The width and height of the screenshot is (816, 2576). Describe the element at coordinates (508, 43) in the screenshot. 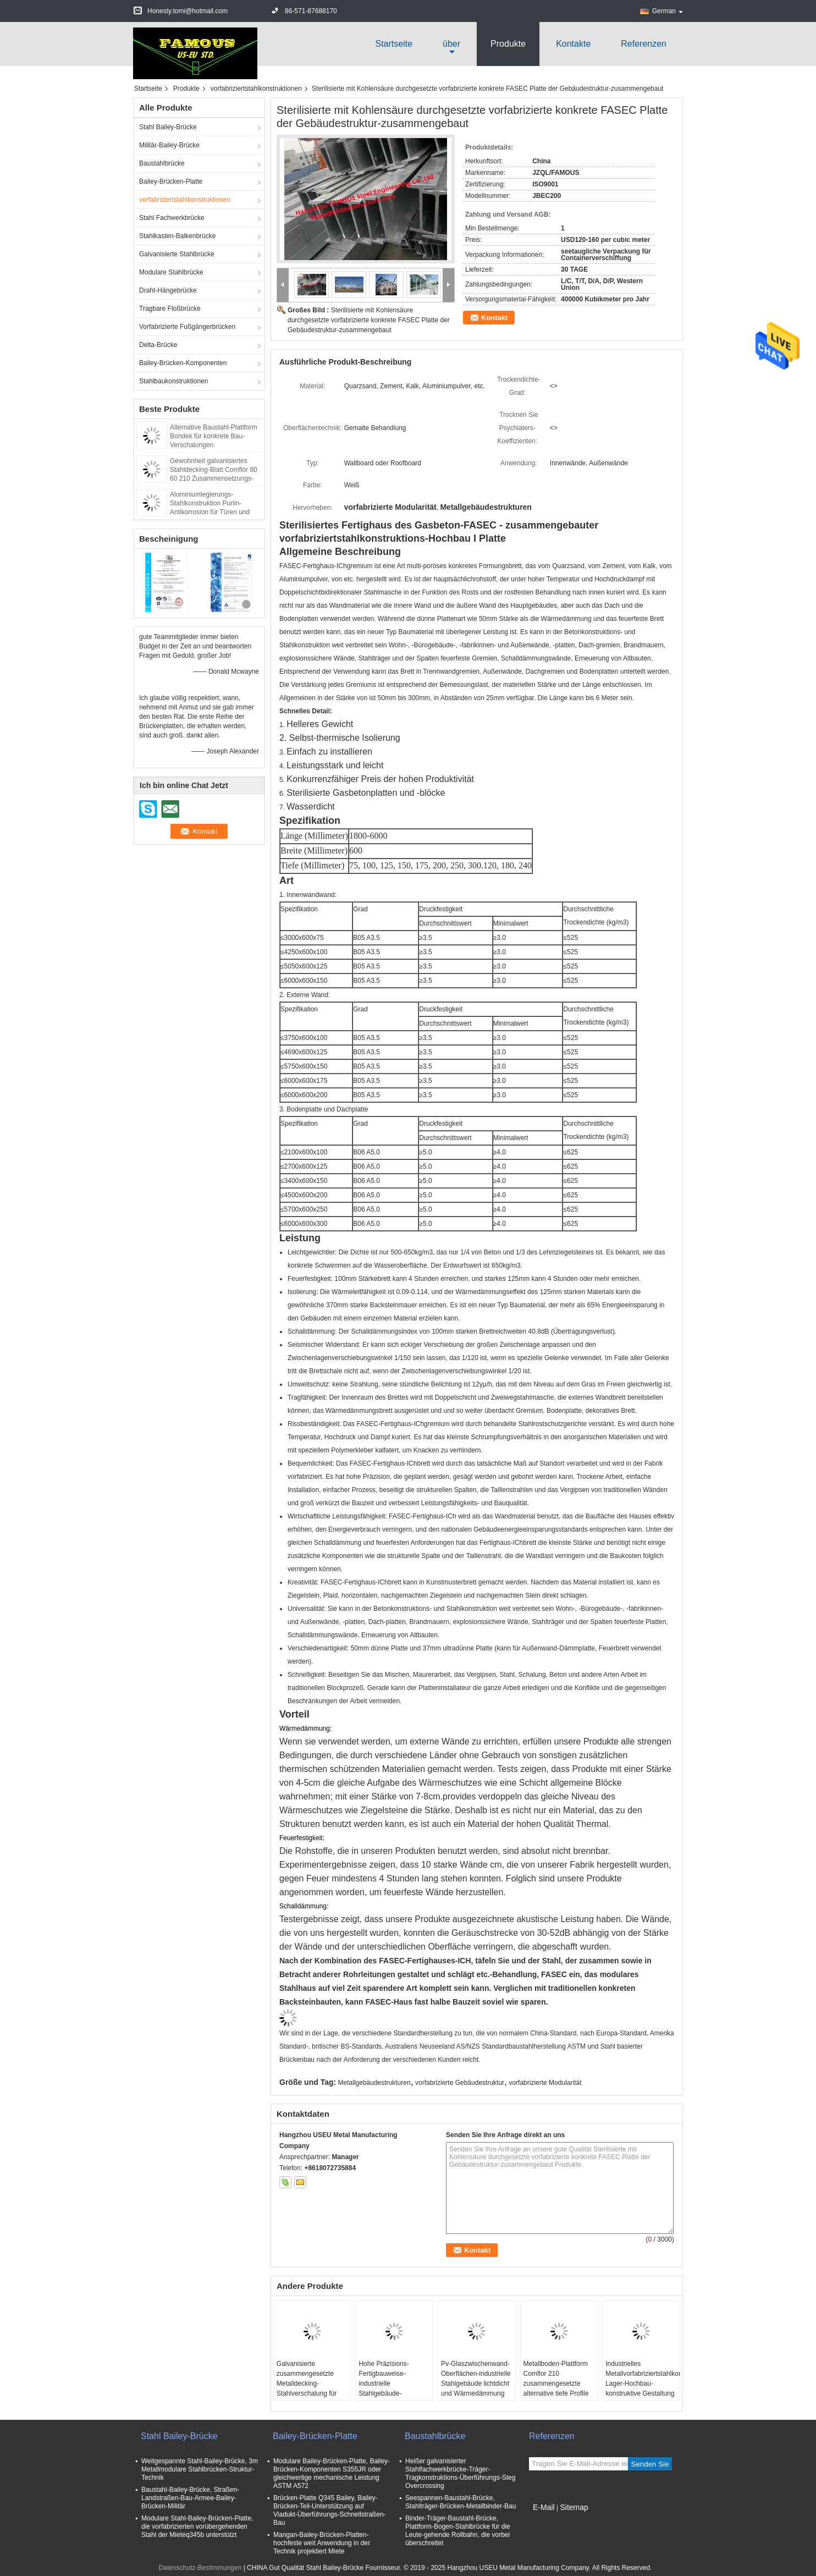

I see `Produkte` at that location.